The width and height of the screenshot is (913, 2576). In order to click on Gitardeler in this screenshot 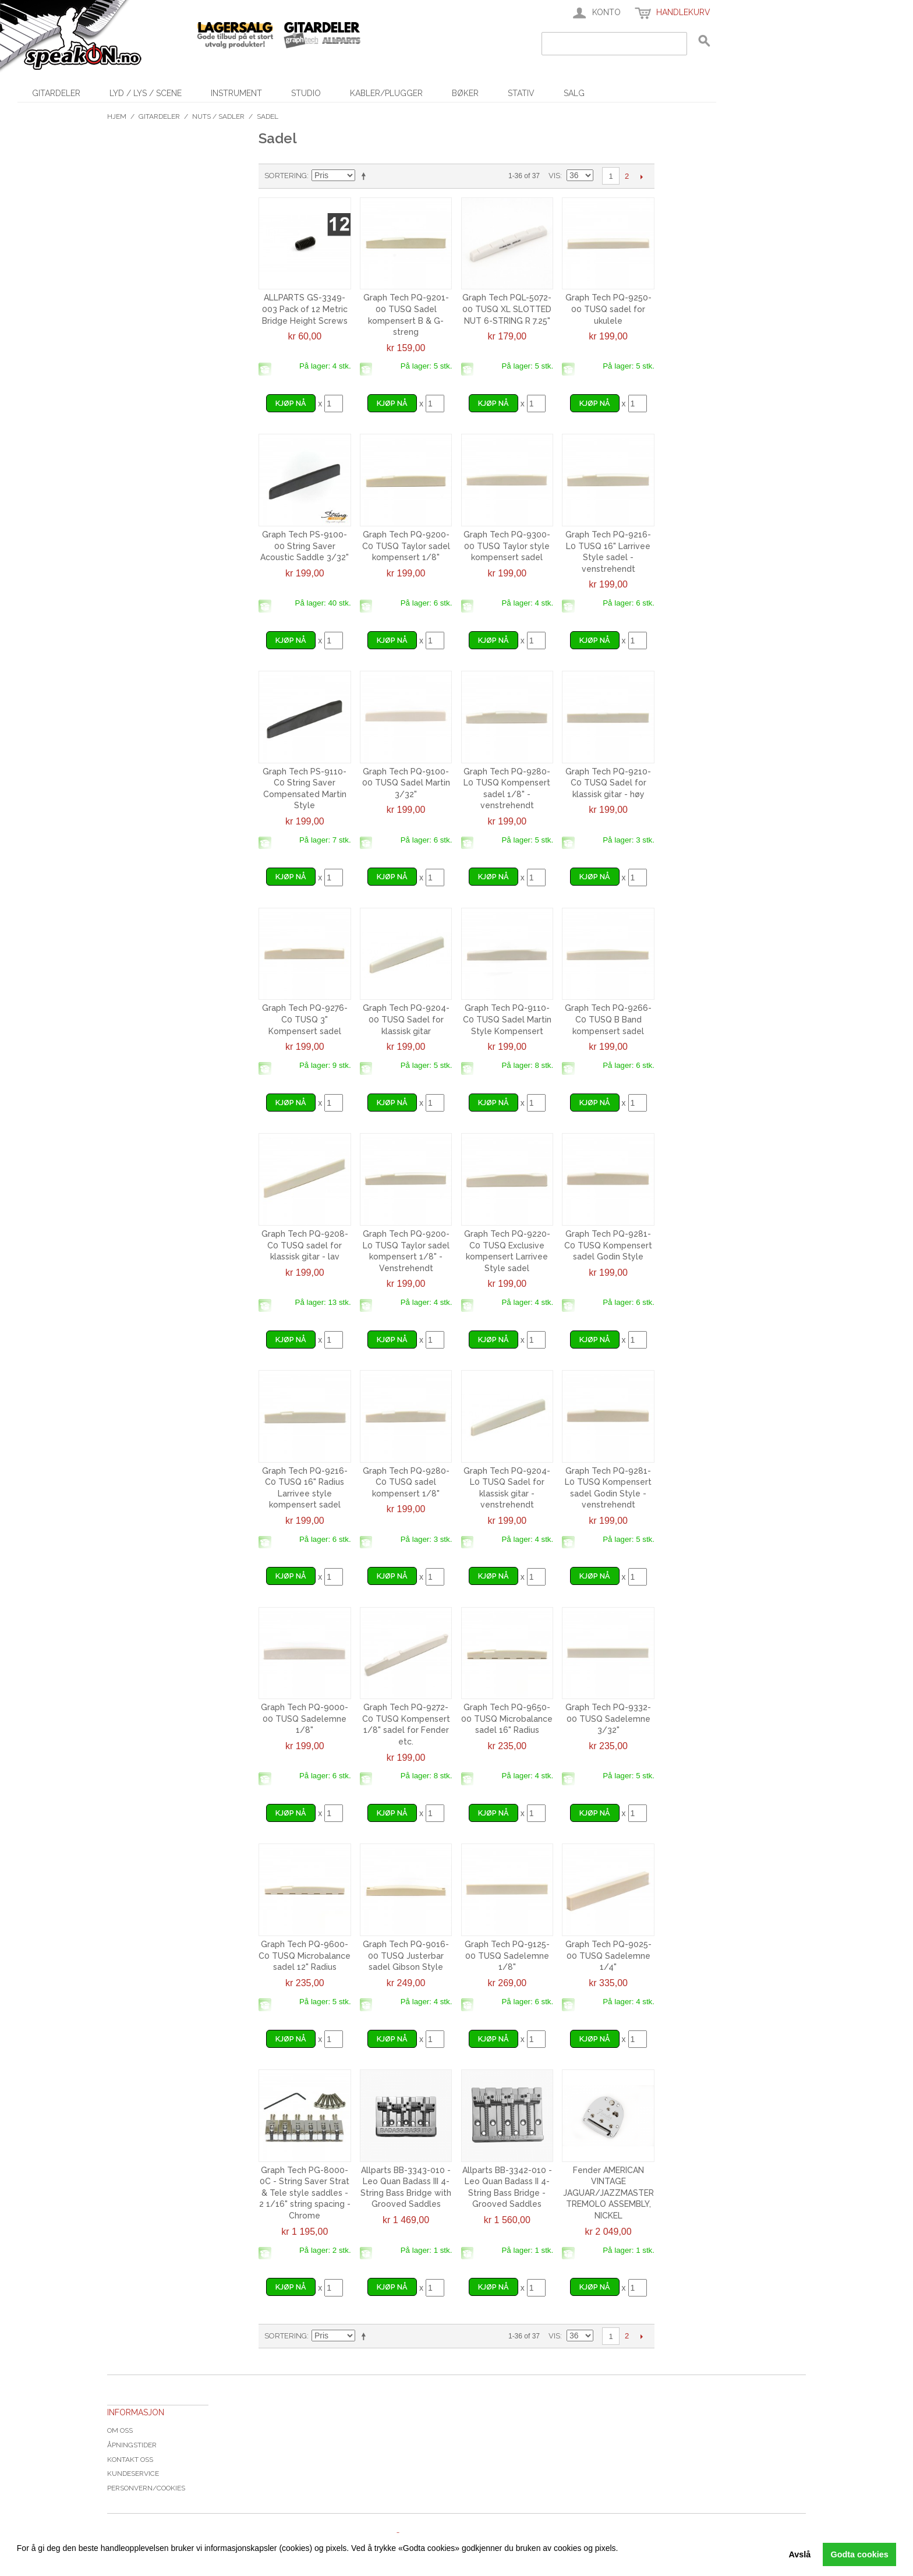, I will do `click(56, 93)`.